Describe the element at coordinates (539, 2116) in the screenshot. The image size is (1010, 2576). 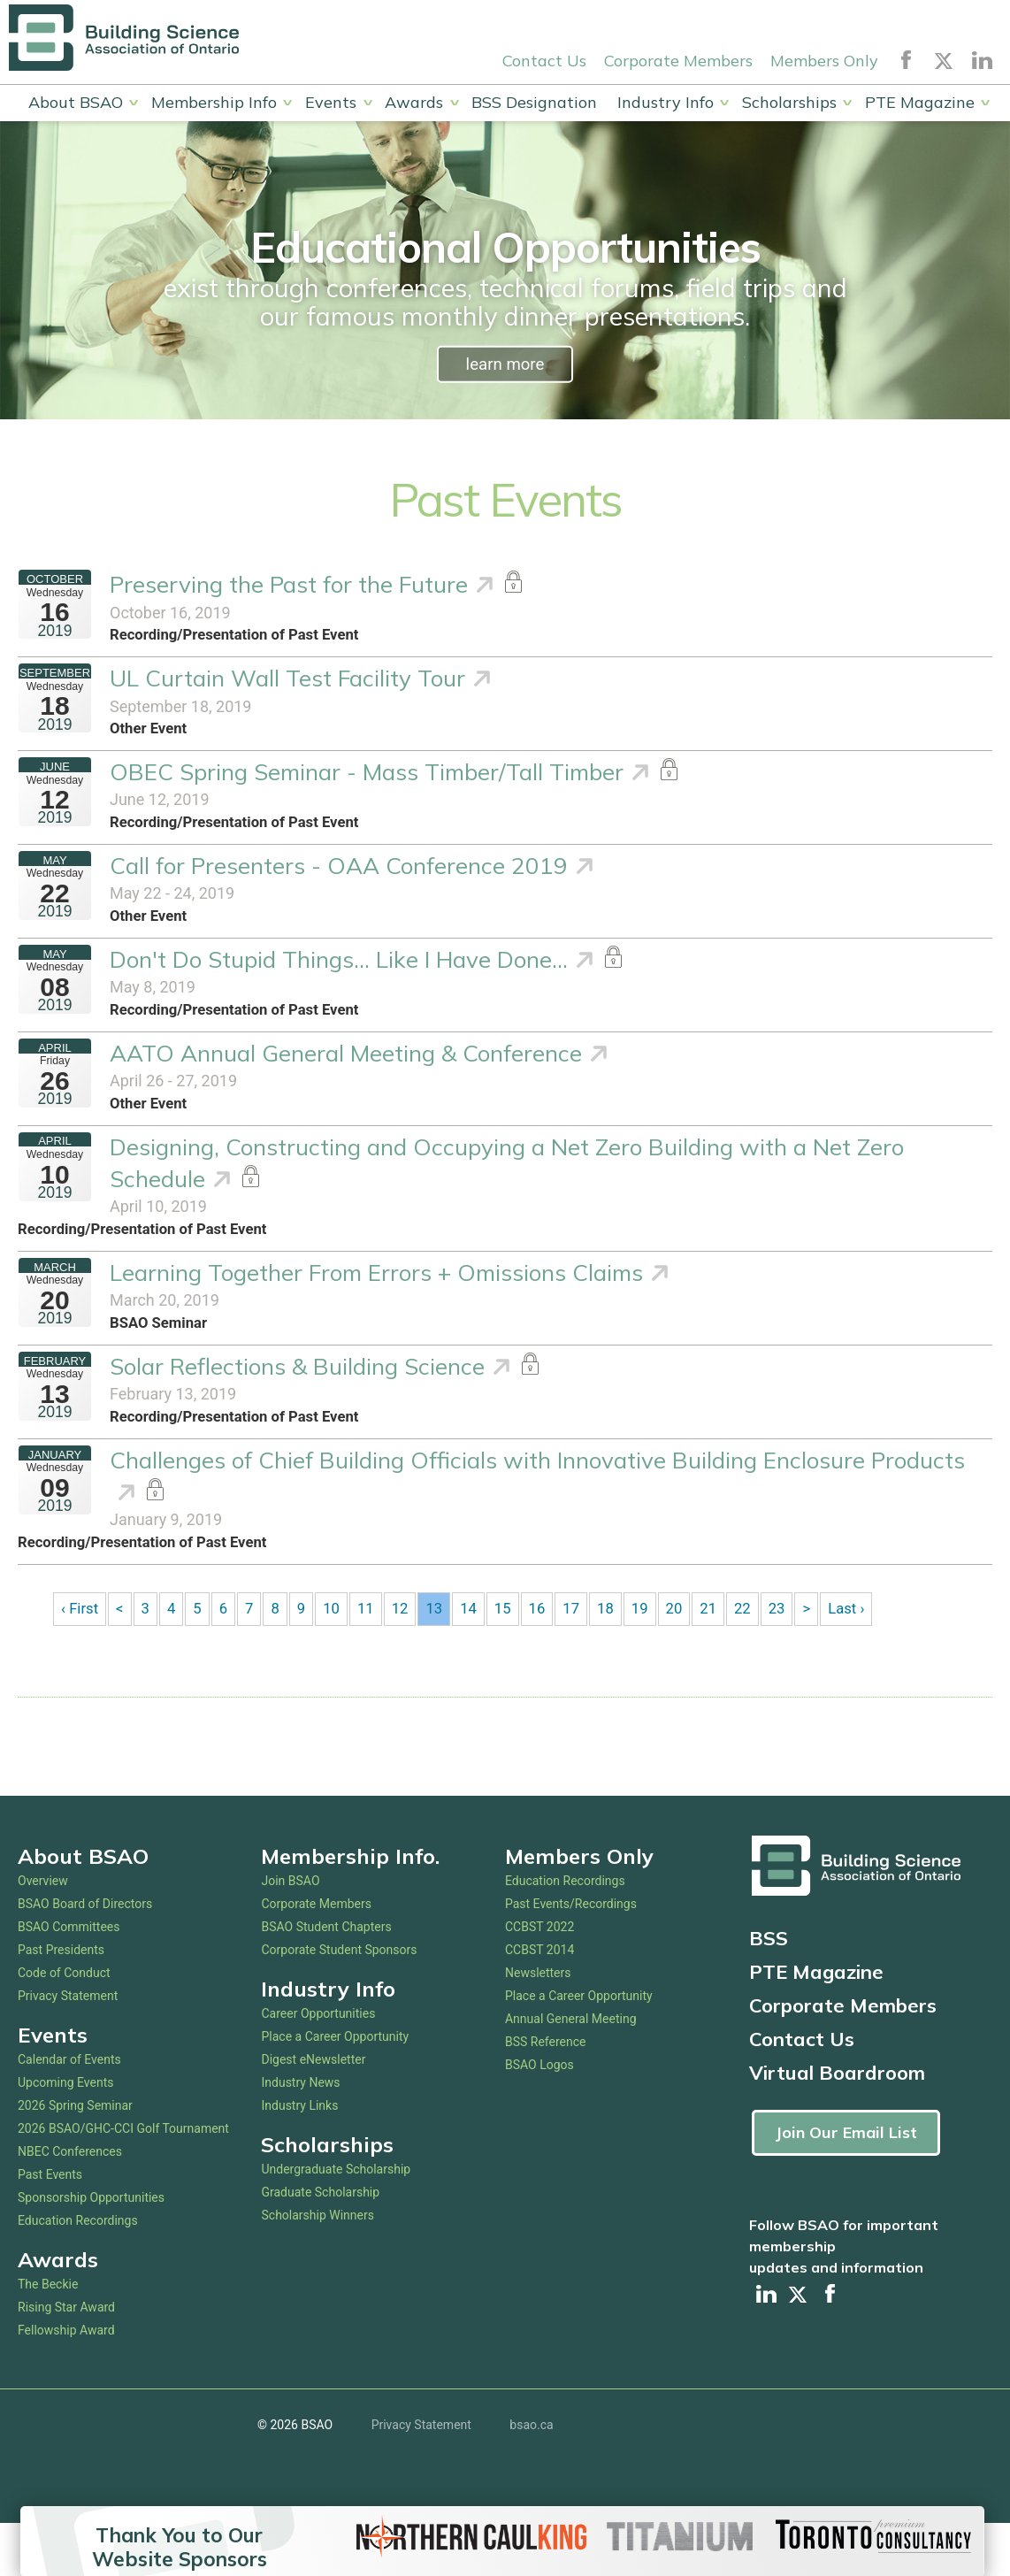
I see `BSAO Logos` at that location.